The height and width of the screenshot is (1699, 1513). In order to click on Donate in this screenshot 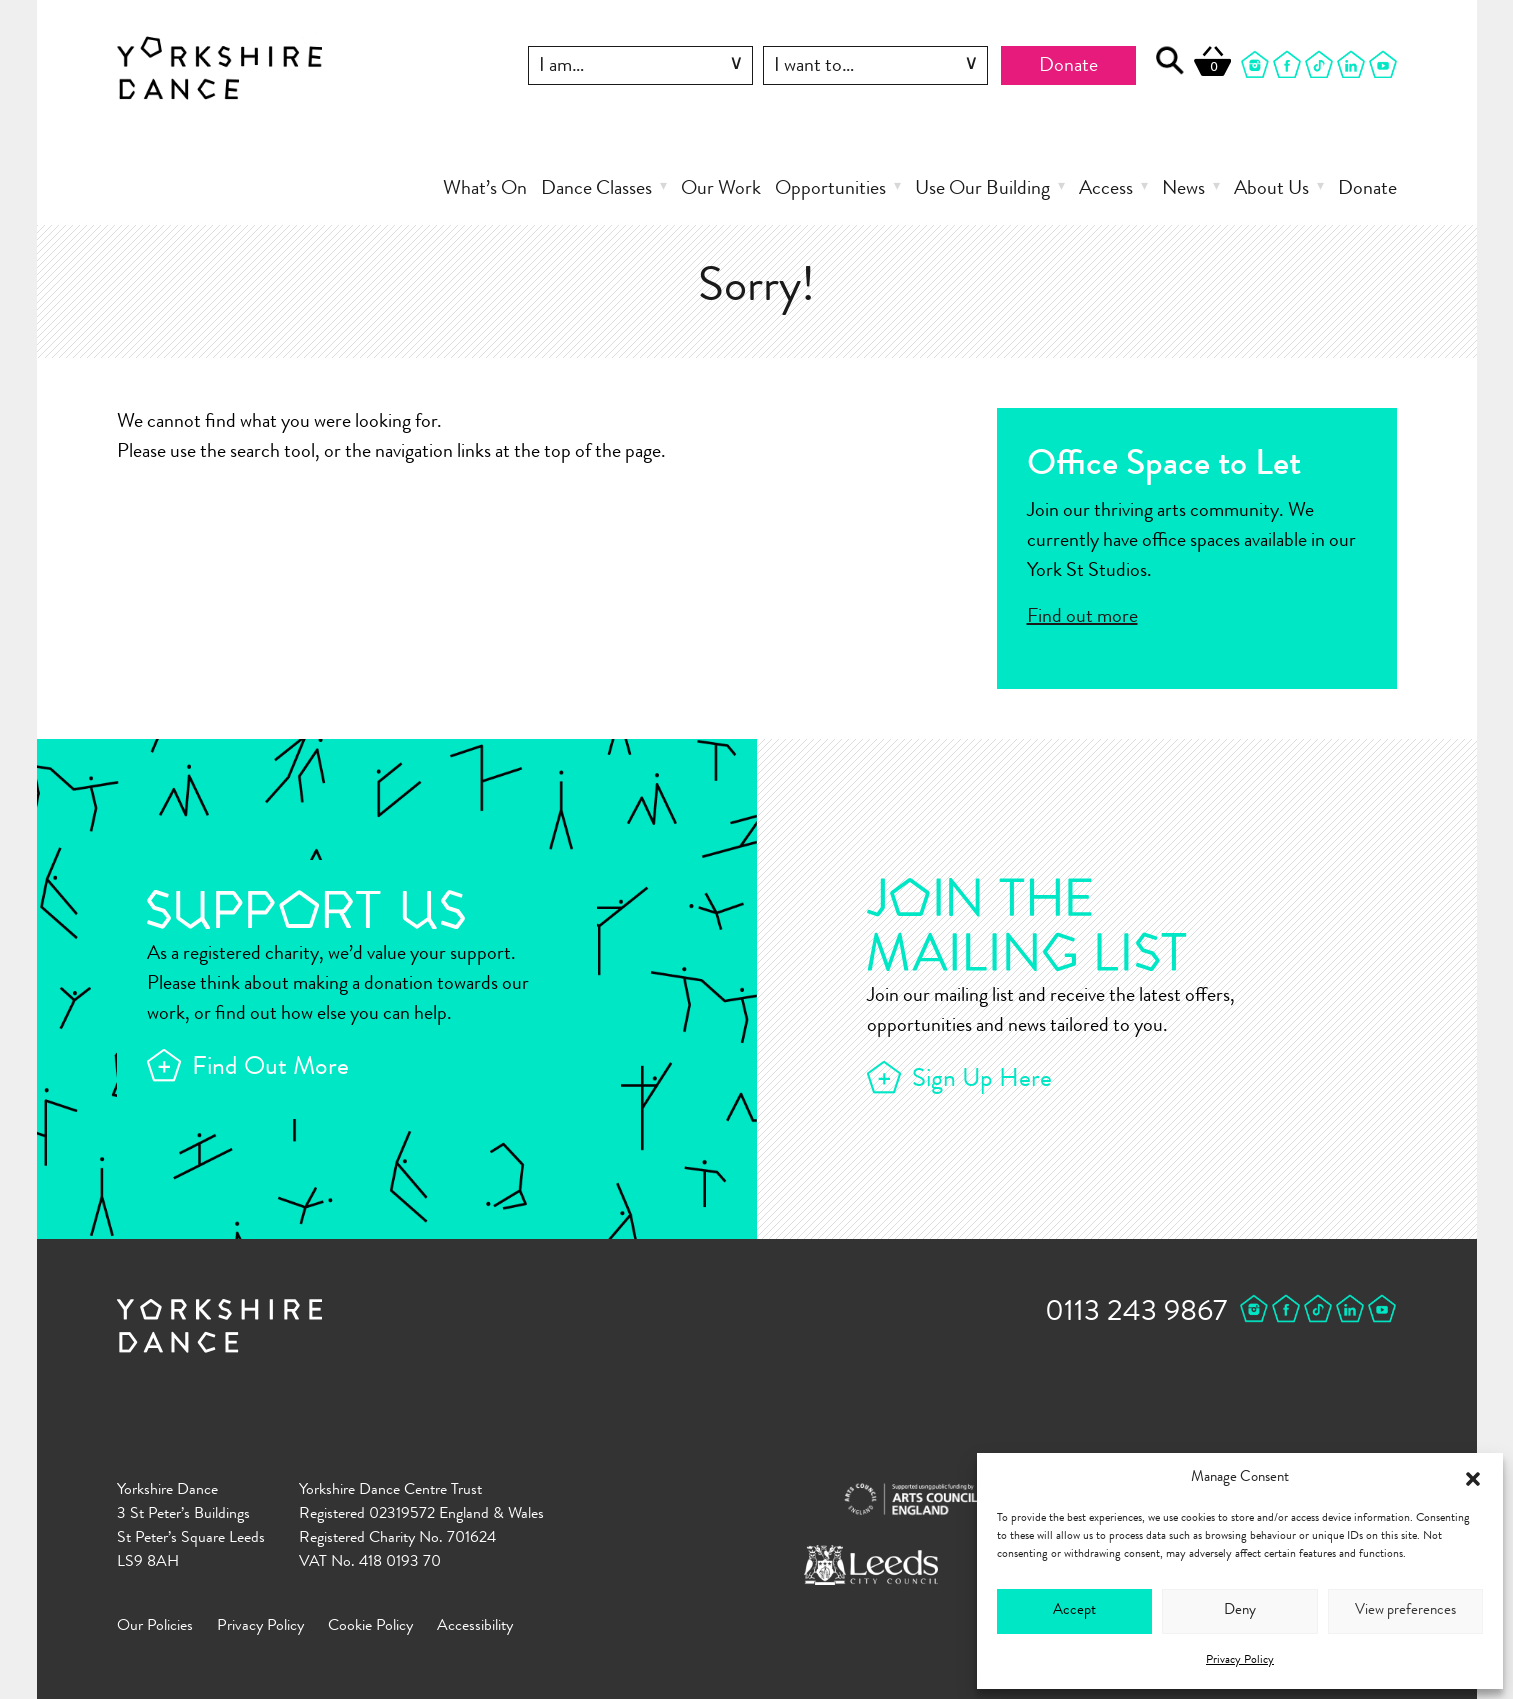, I will do `click(1068, 67)`.